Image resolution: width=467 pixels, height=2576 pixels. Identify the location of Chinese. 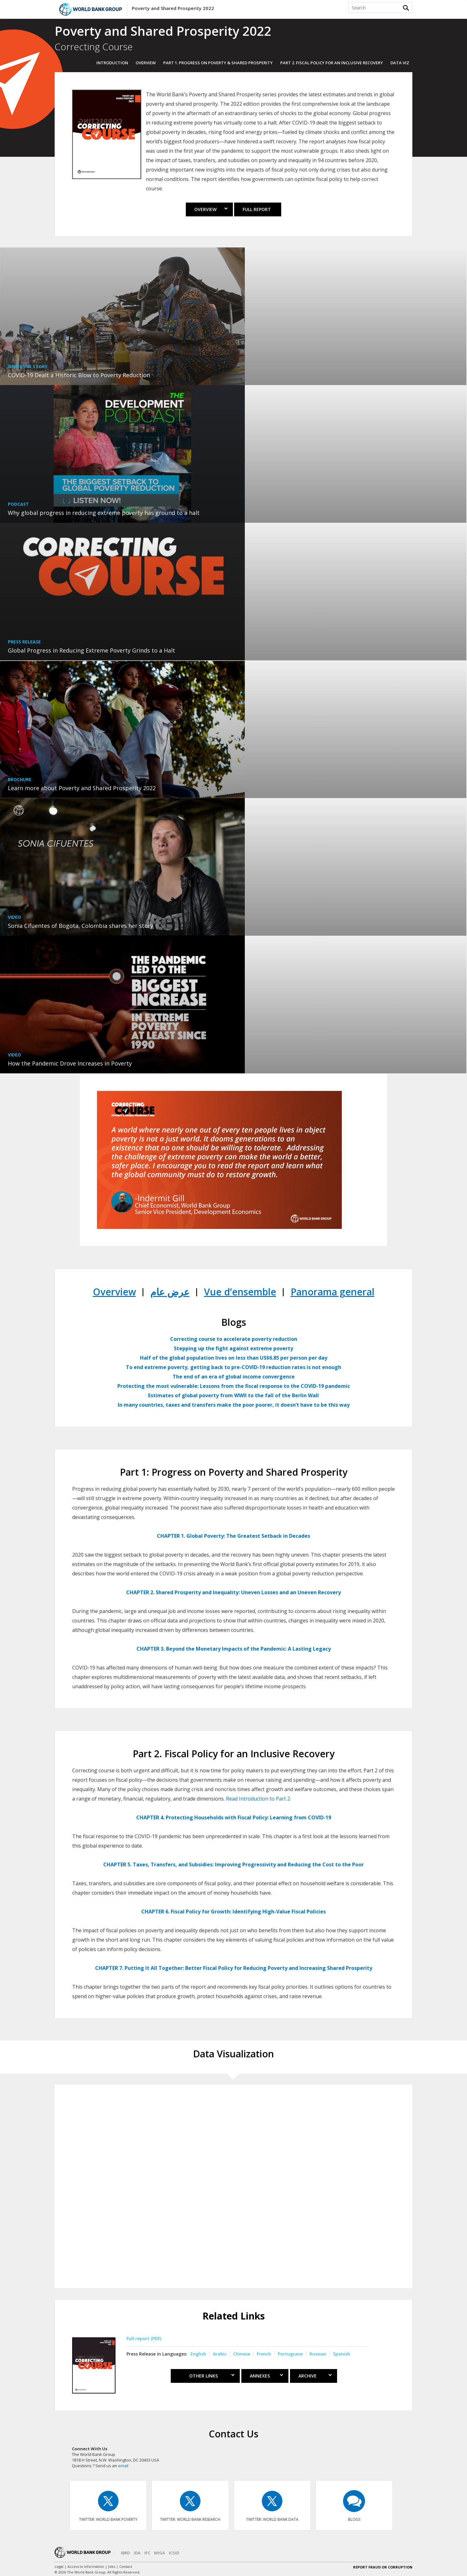
(241, 2354).